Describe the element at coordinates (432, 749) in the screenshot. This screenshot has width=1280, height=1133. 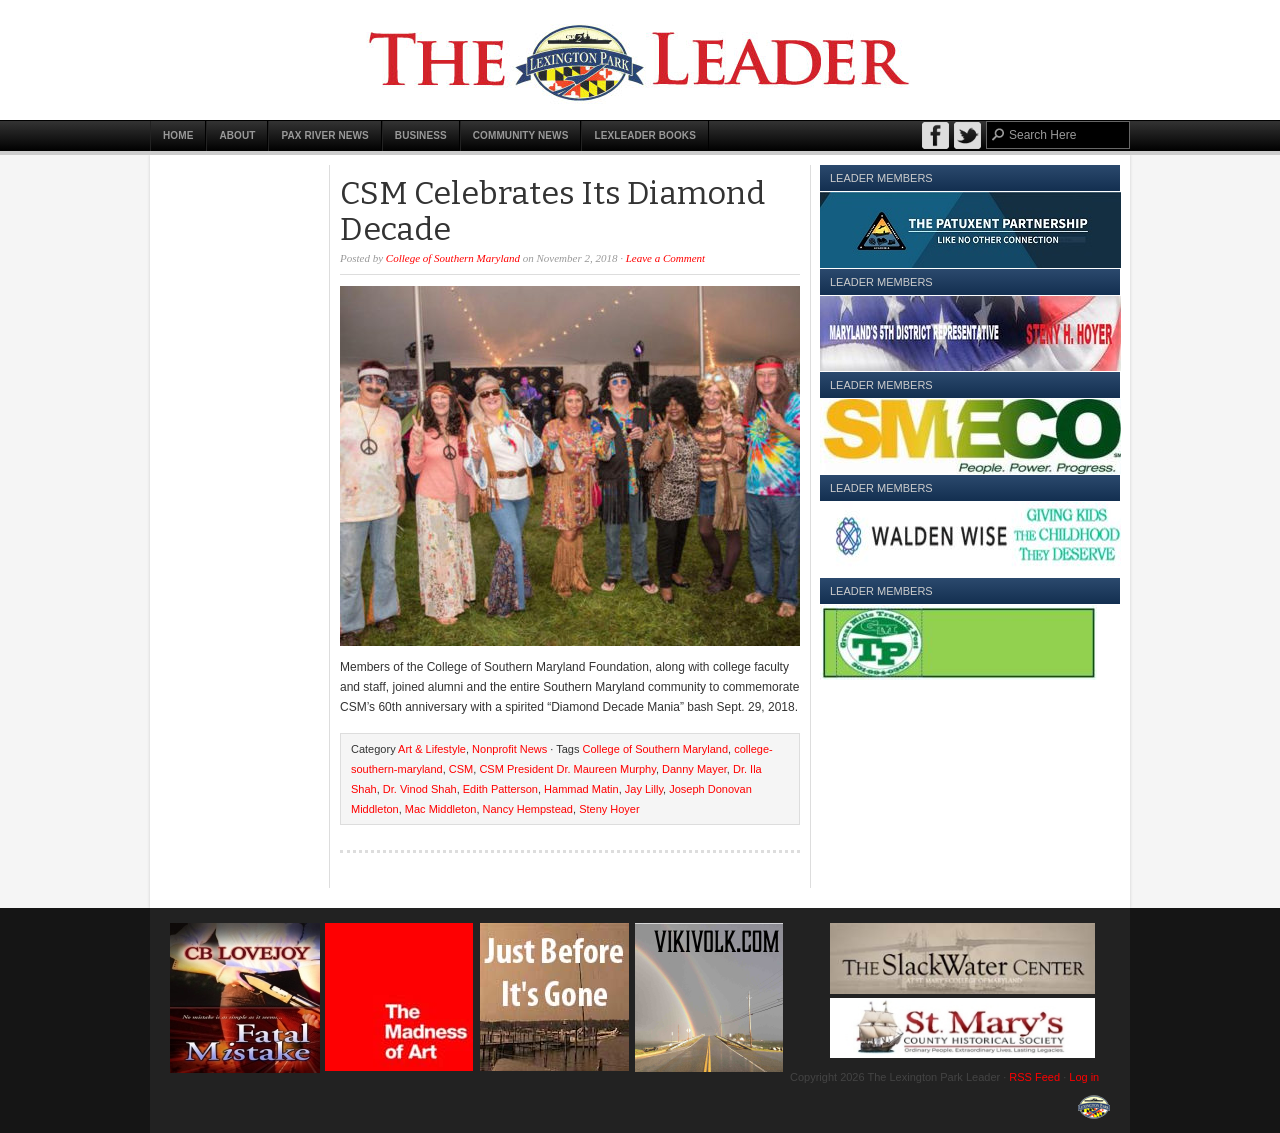
I see `Art & Lifestyle` at that location.